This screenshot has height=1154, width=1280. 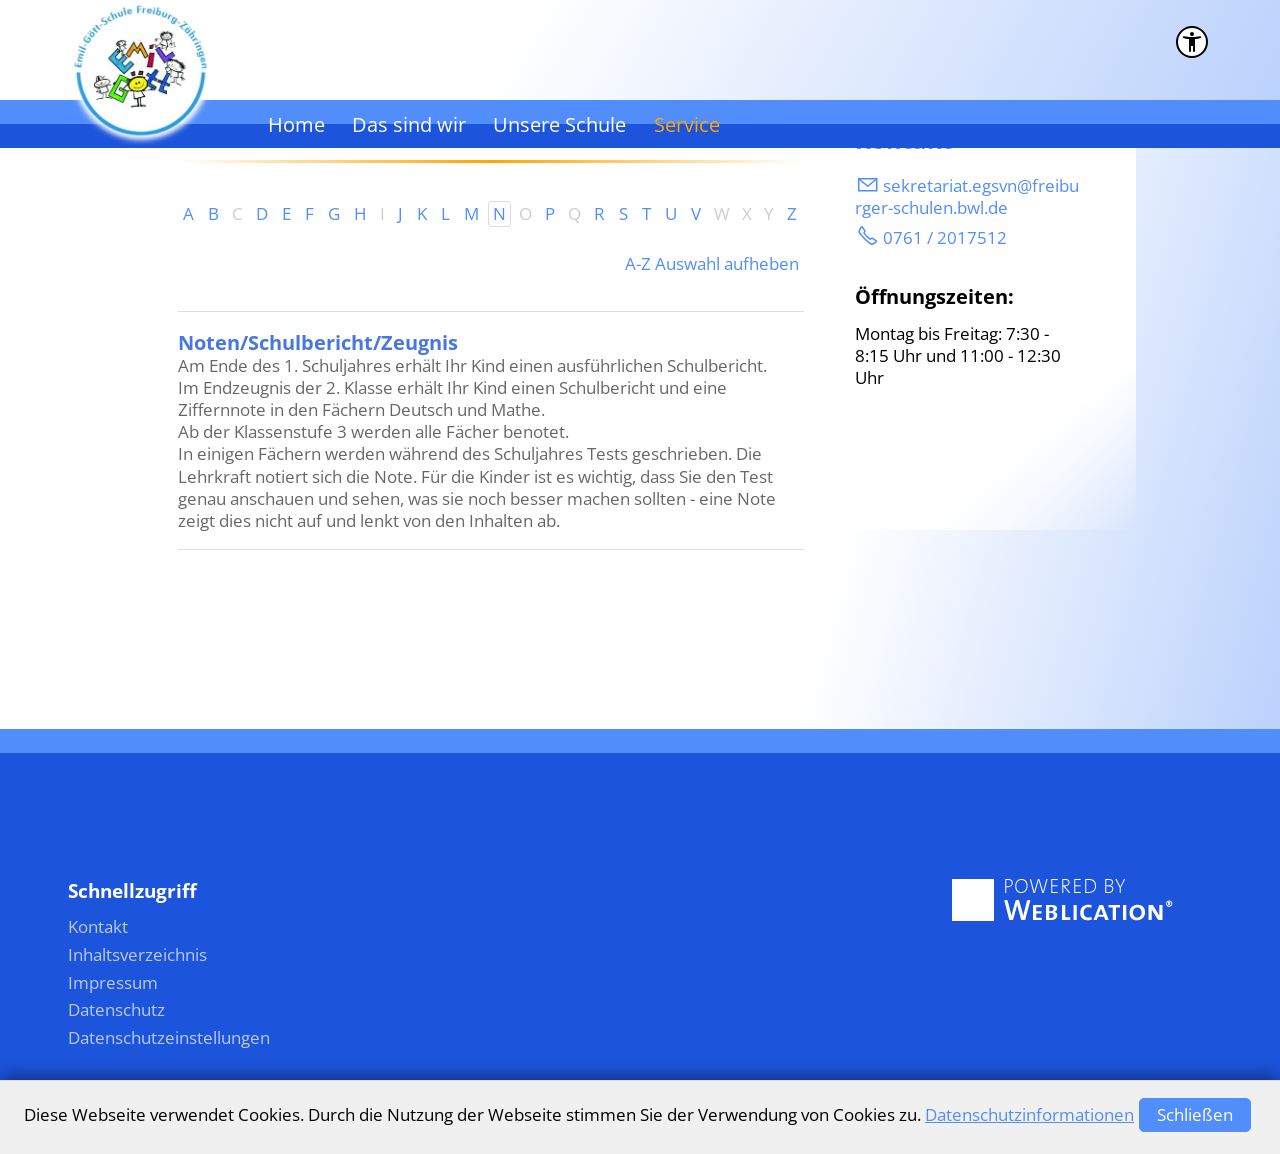 What do you see at coordinates (696, 213) in the screenshot?
I see `V [V: Zu den Einträgen mit dem Anfangsbuchstaben V springen]` at bounding box center [696, 213].